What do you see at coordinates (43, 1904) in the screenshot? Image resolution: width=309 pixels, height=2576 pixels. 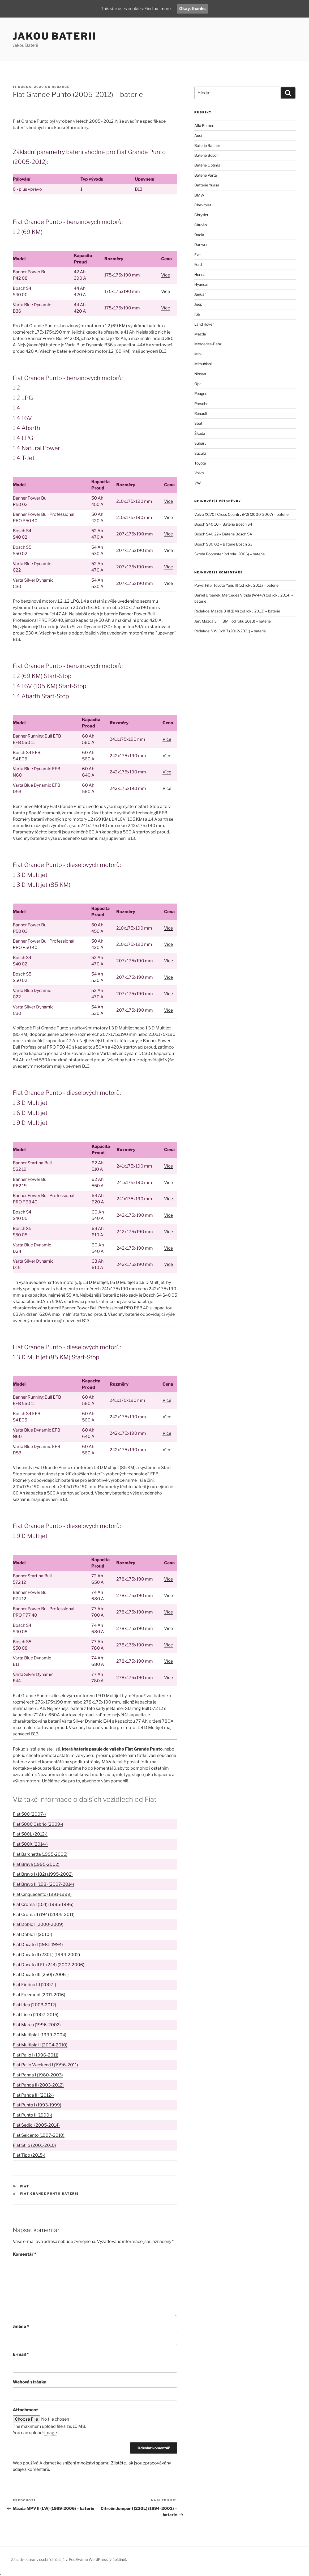 I see `Fiat Croma I (154) (1985-1996)` at bounding box center [43, 1904].